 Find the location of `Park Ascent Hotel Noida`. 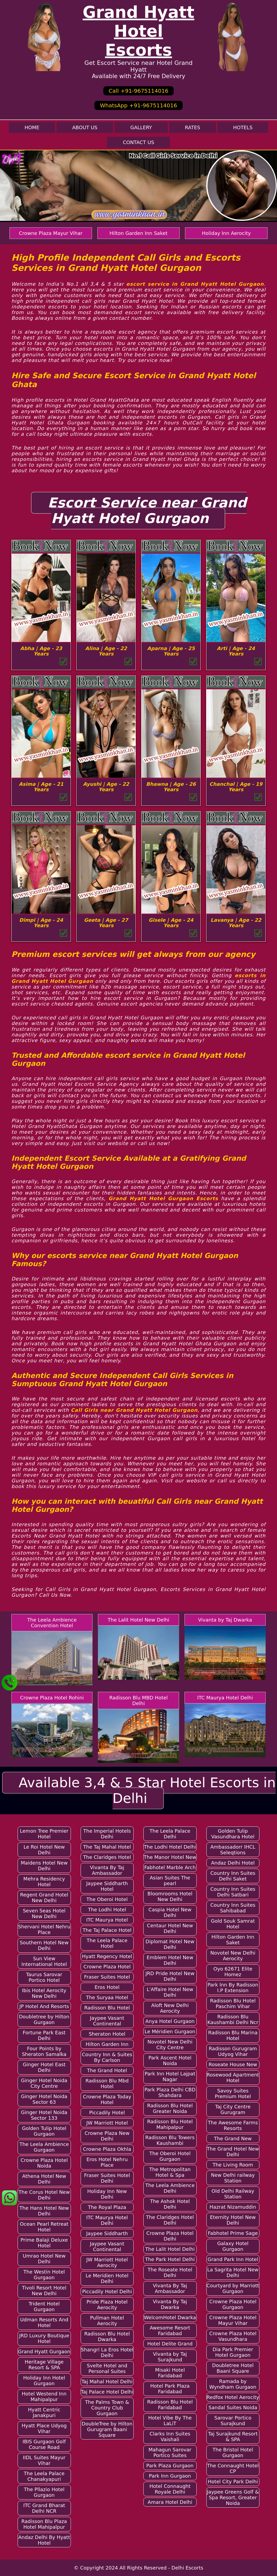

Park Ascent Hotel Noida is located at coordinates (170, 2060).